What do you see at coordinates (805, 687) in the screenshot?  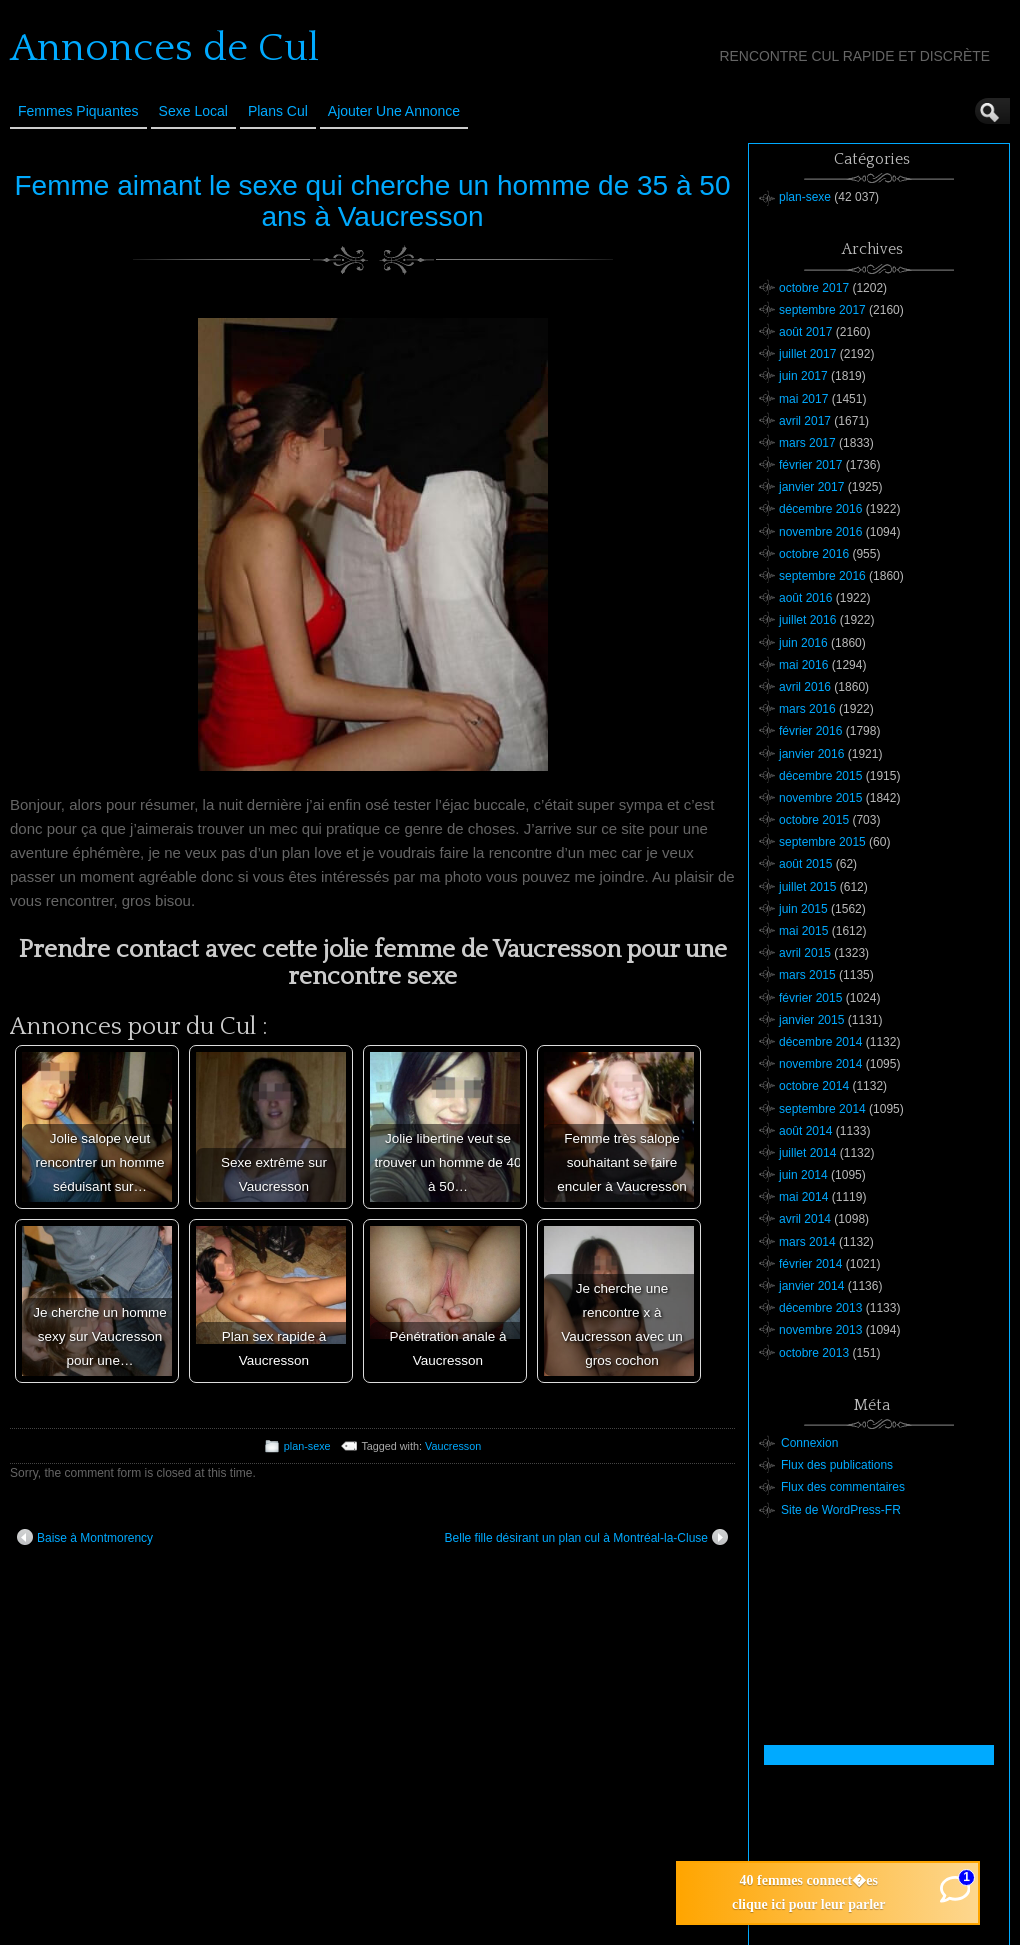 I see `avril 2016` at bounding box center [805, 687].